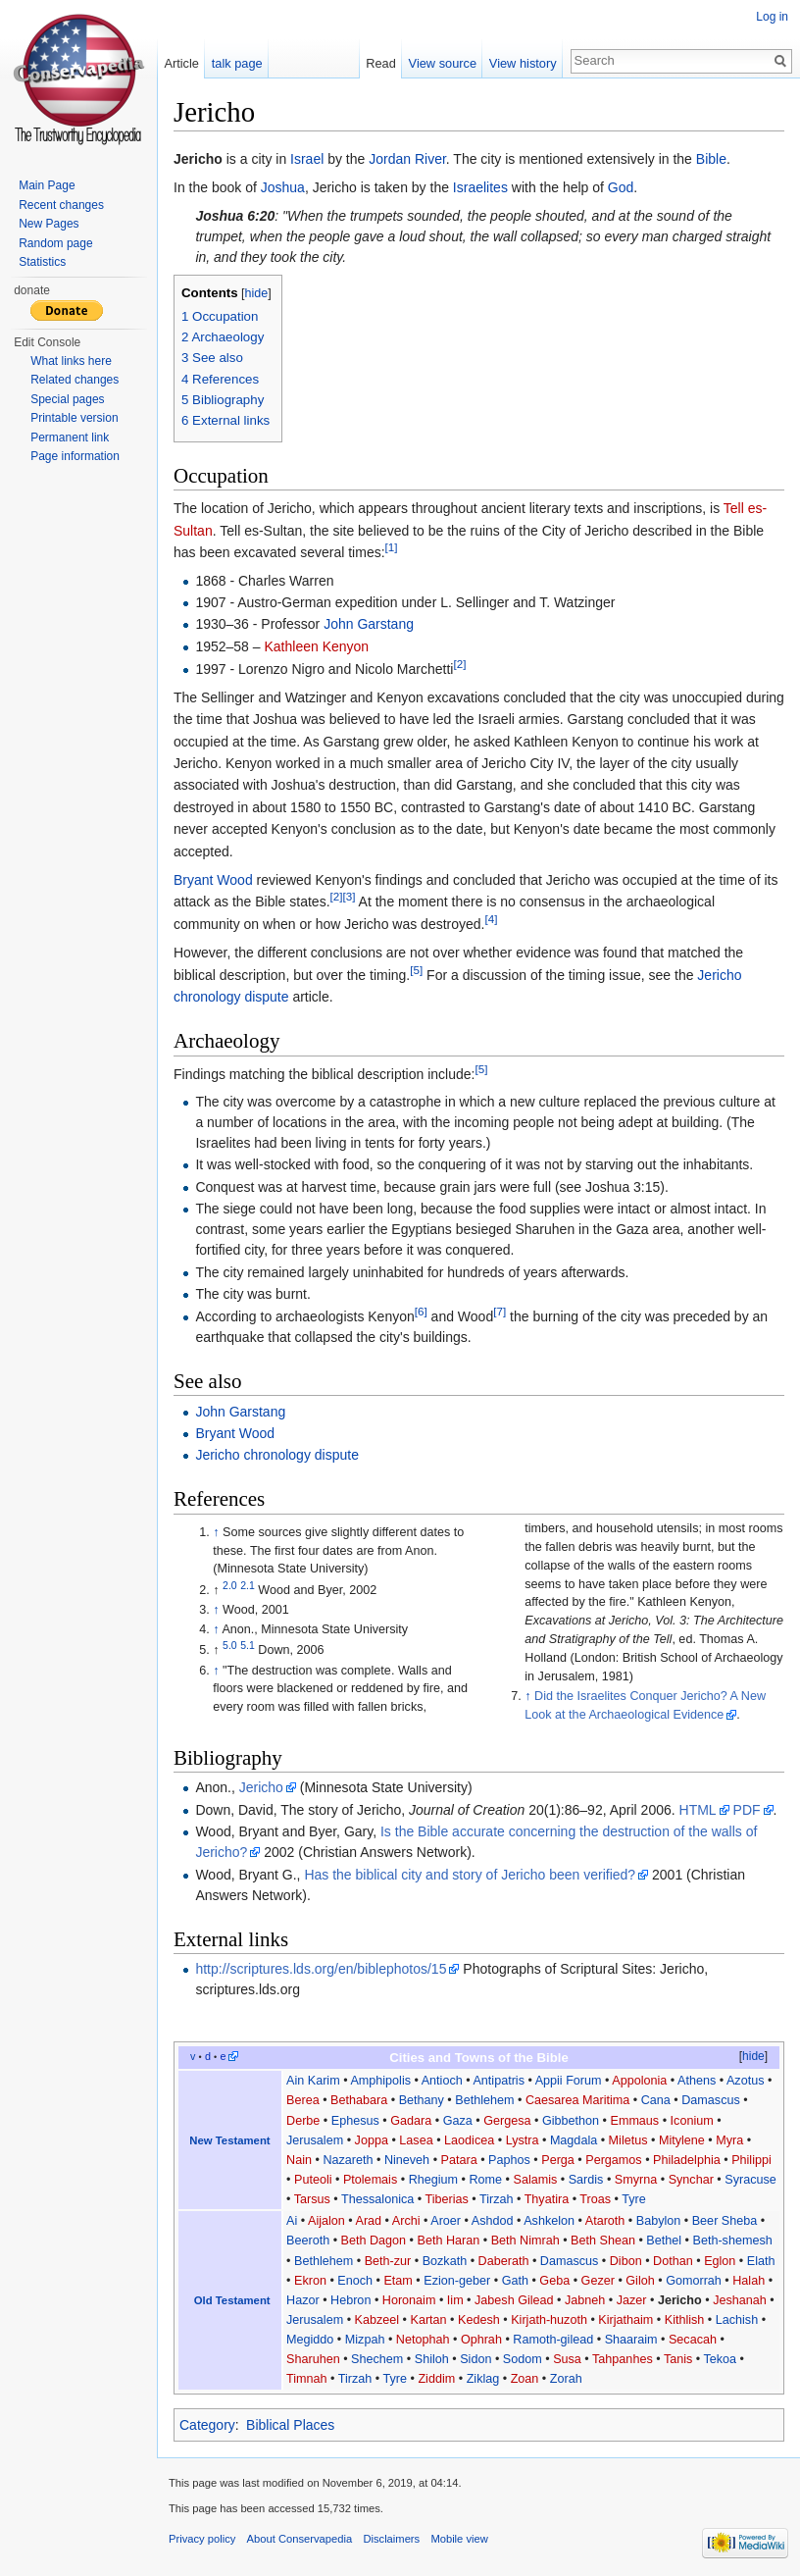  Describe the element at coordinates (772, 17) in the screenshot. I see `Log in` at that location.